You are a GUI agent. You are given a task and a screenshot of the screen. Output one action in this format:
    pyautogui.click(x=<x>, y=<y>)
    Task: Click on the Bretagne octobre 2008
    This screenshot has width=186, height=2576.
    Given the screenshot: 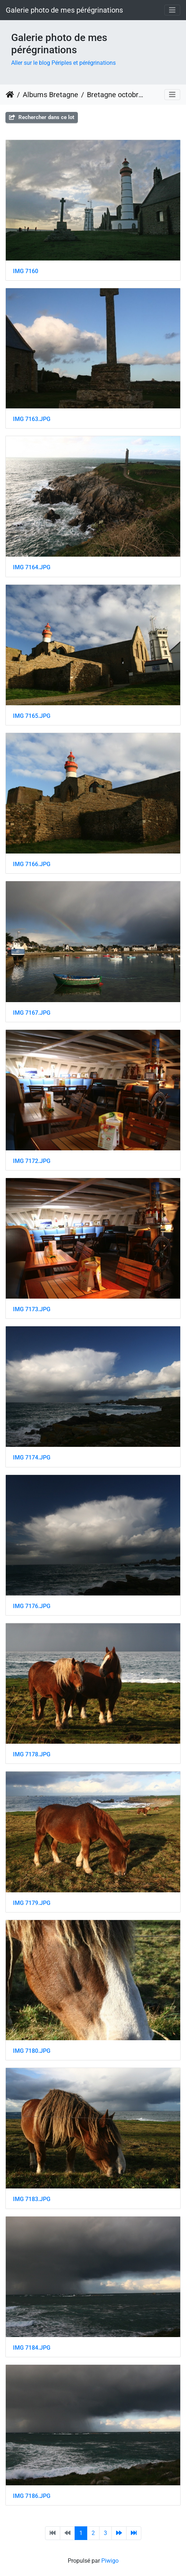 What is the action you would take?
    pyautogui.click(x=117, y=94)
    